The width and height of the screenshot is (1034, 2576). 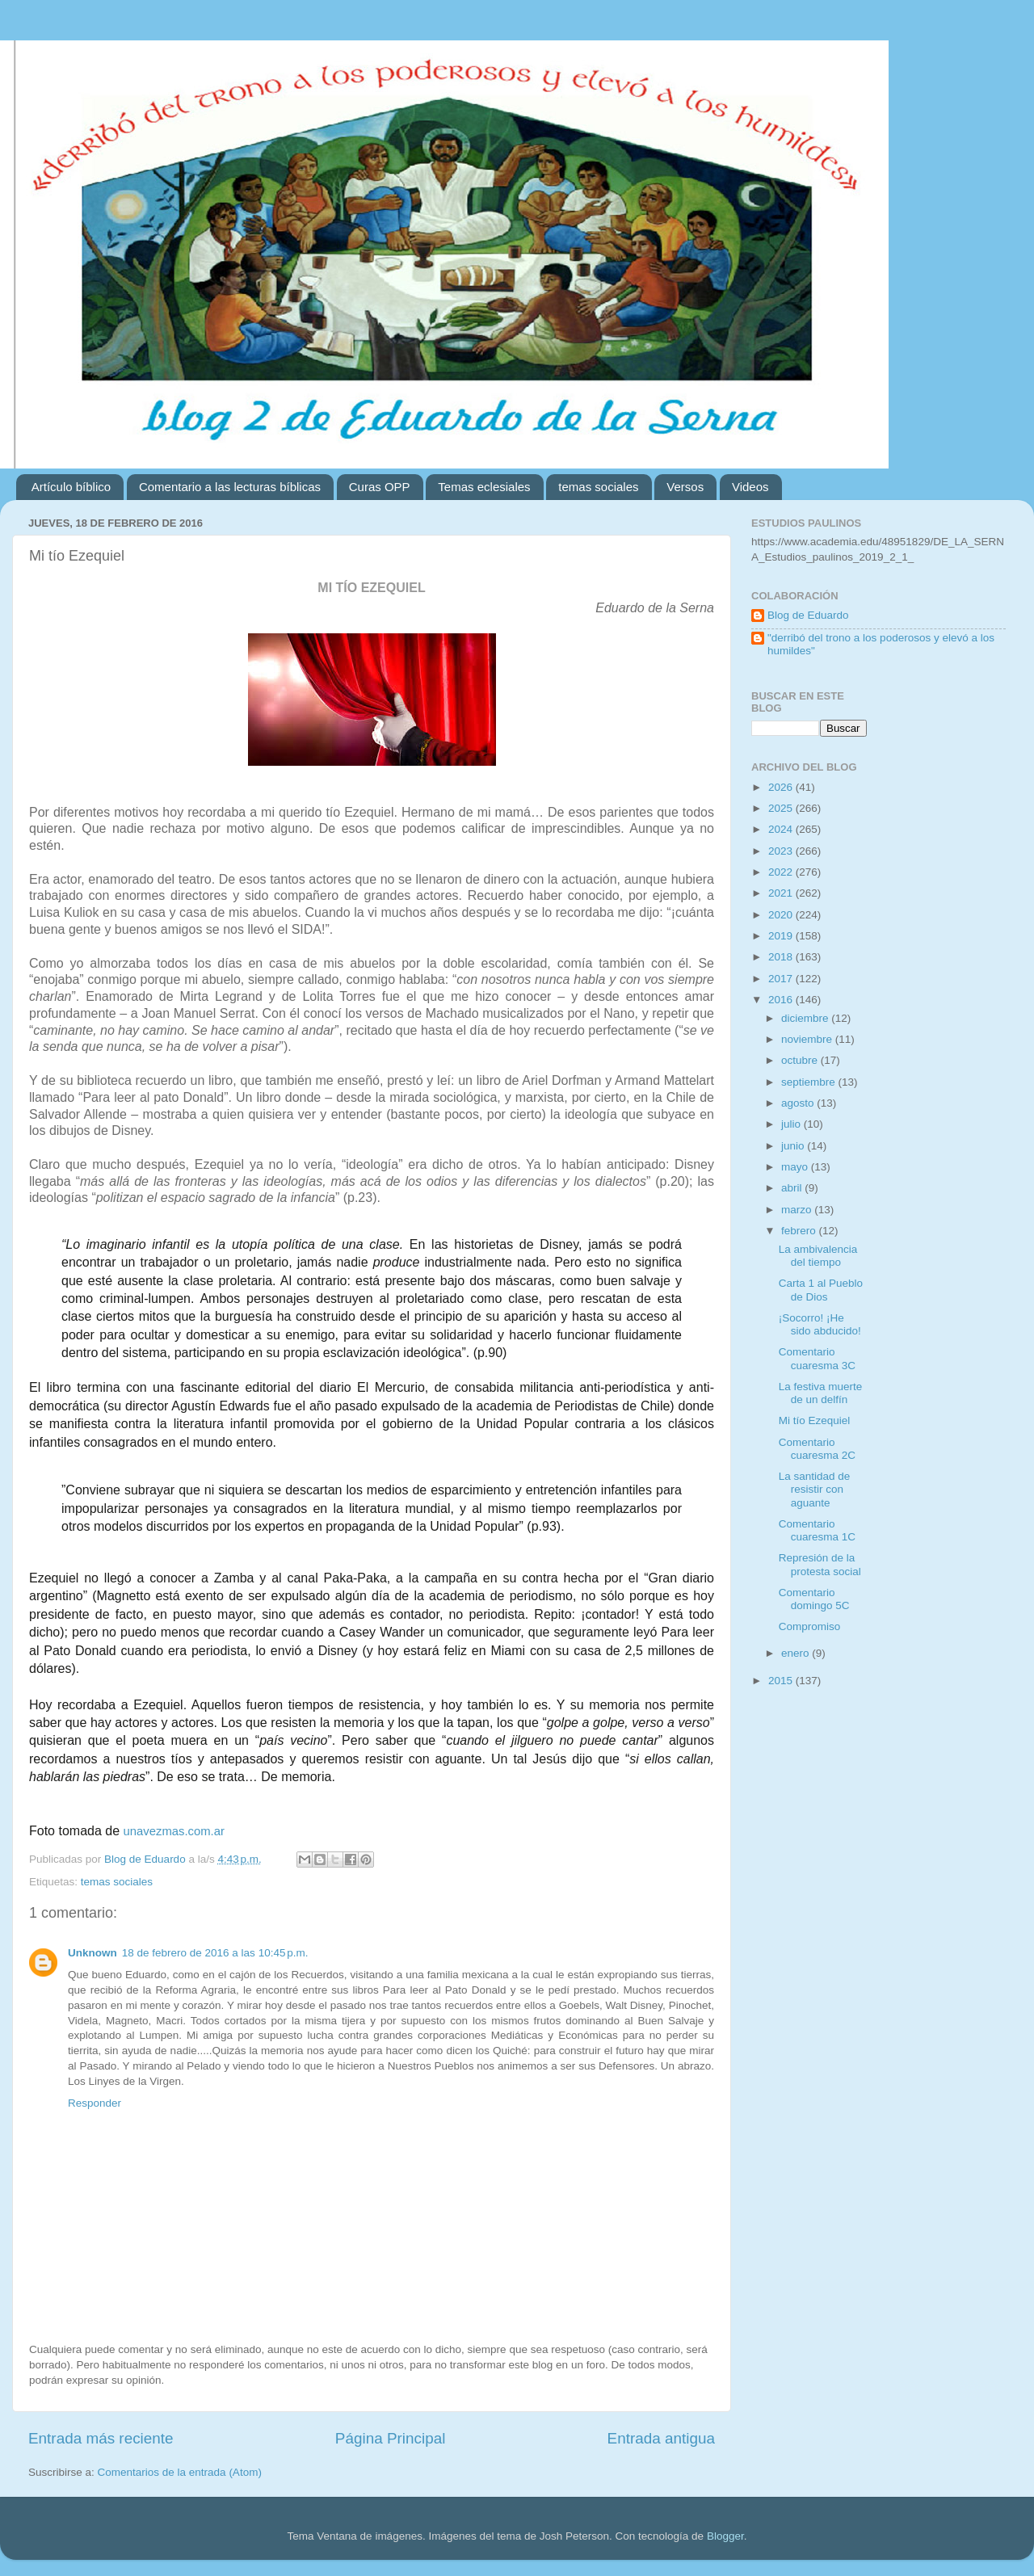 What do you see at coordinates (782, 787) in the screenshot?
I see `2026` at bounding box center [782, 787].